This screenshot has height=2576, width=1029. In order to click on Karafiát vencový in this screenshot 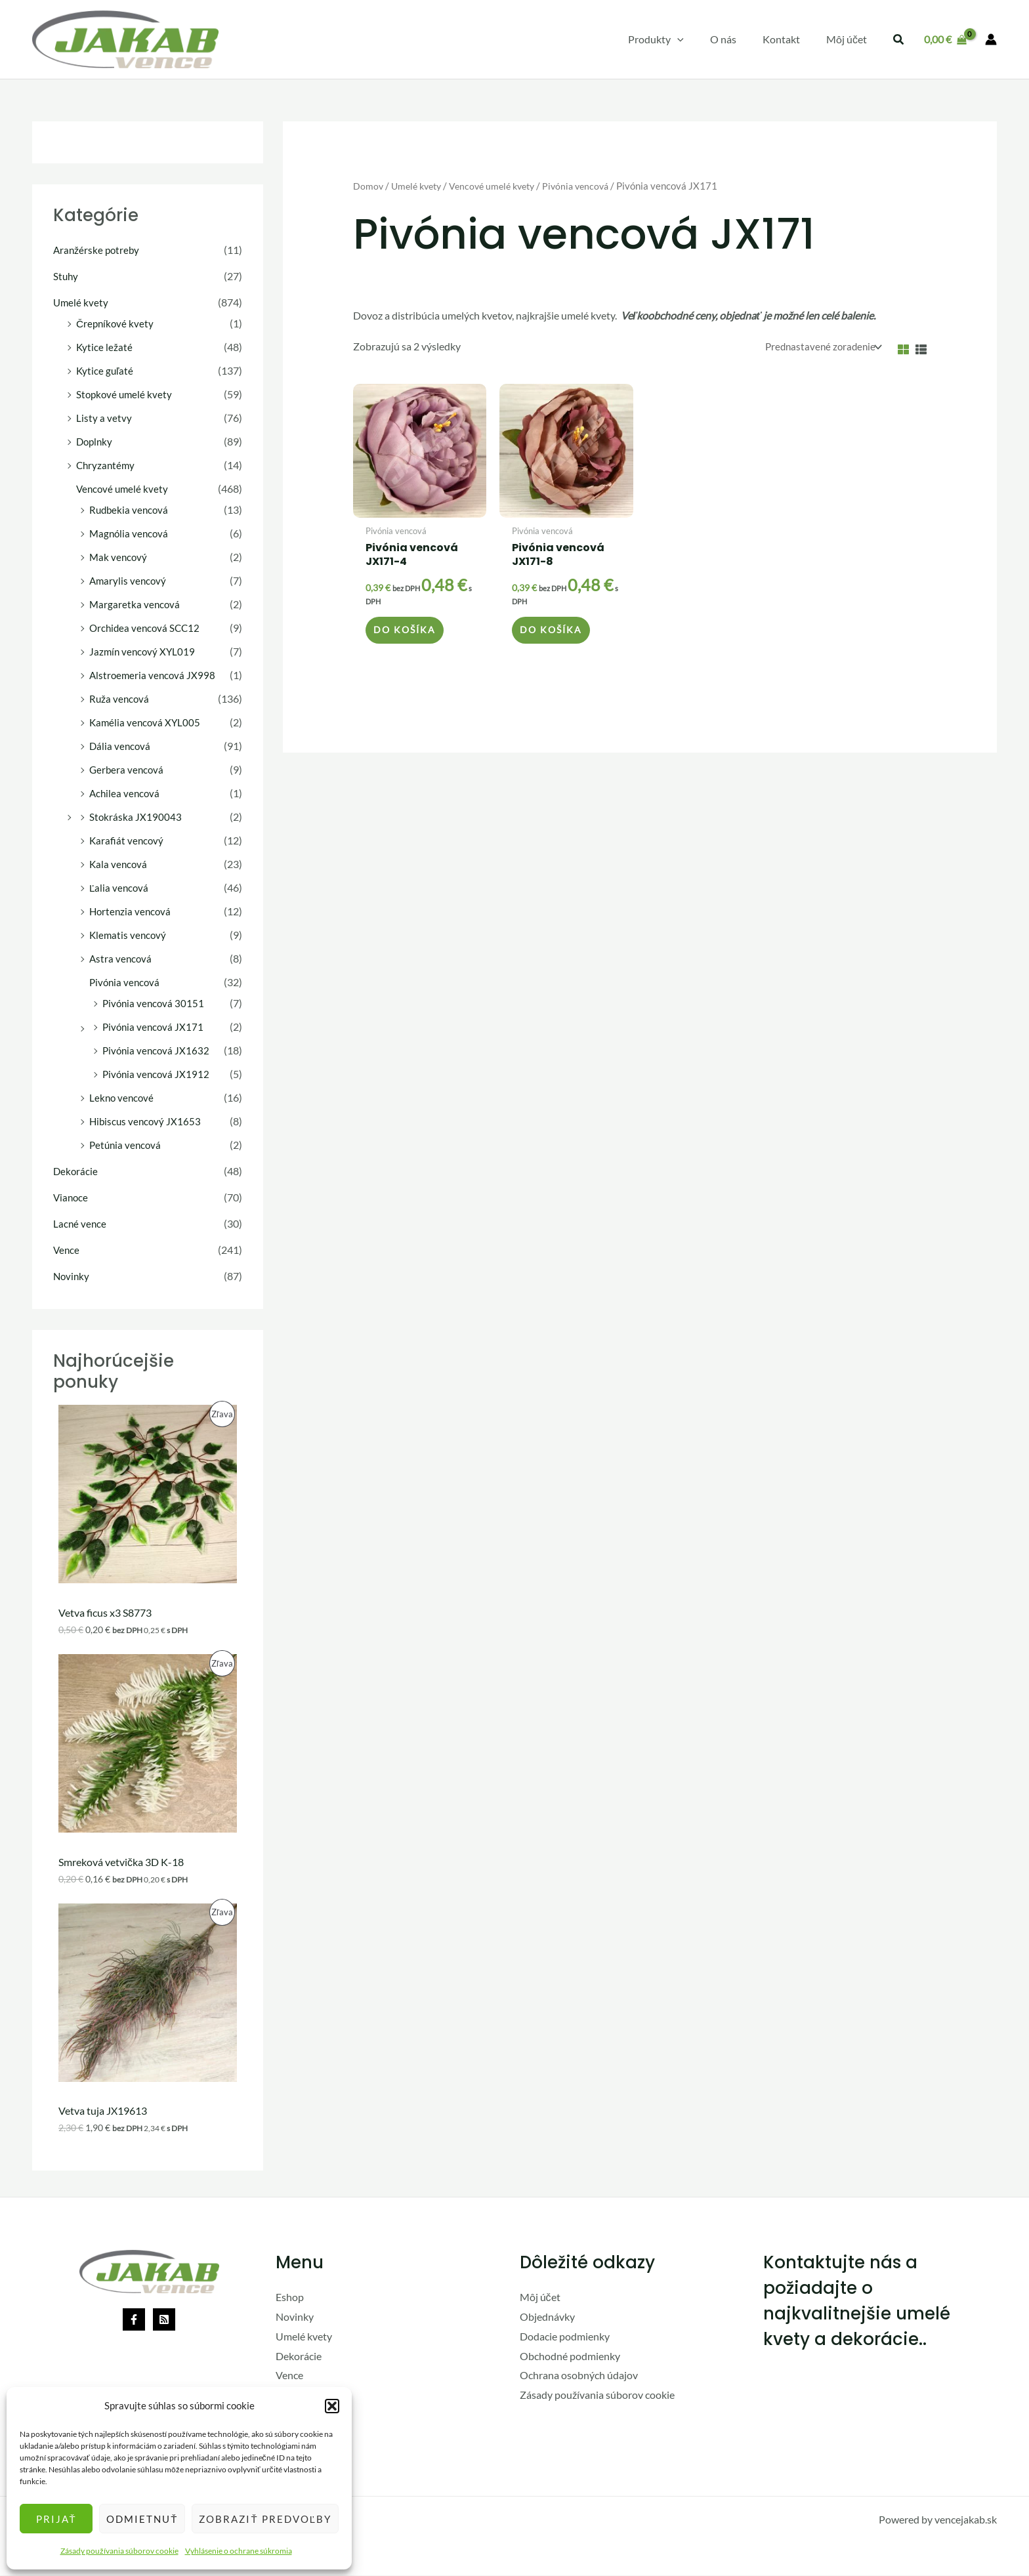, I will do `click(127, 840)`.